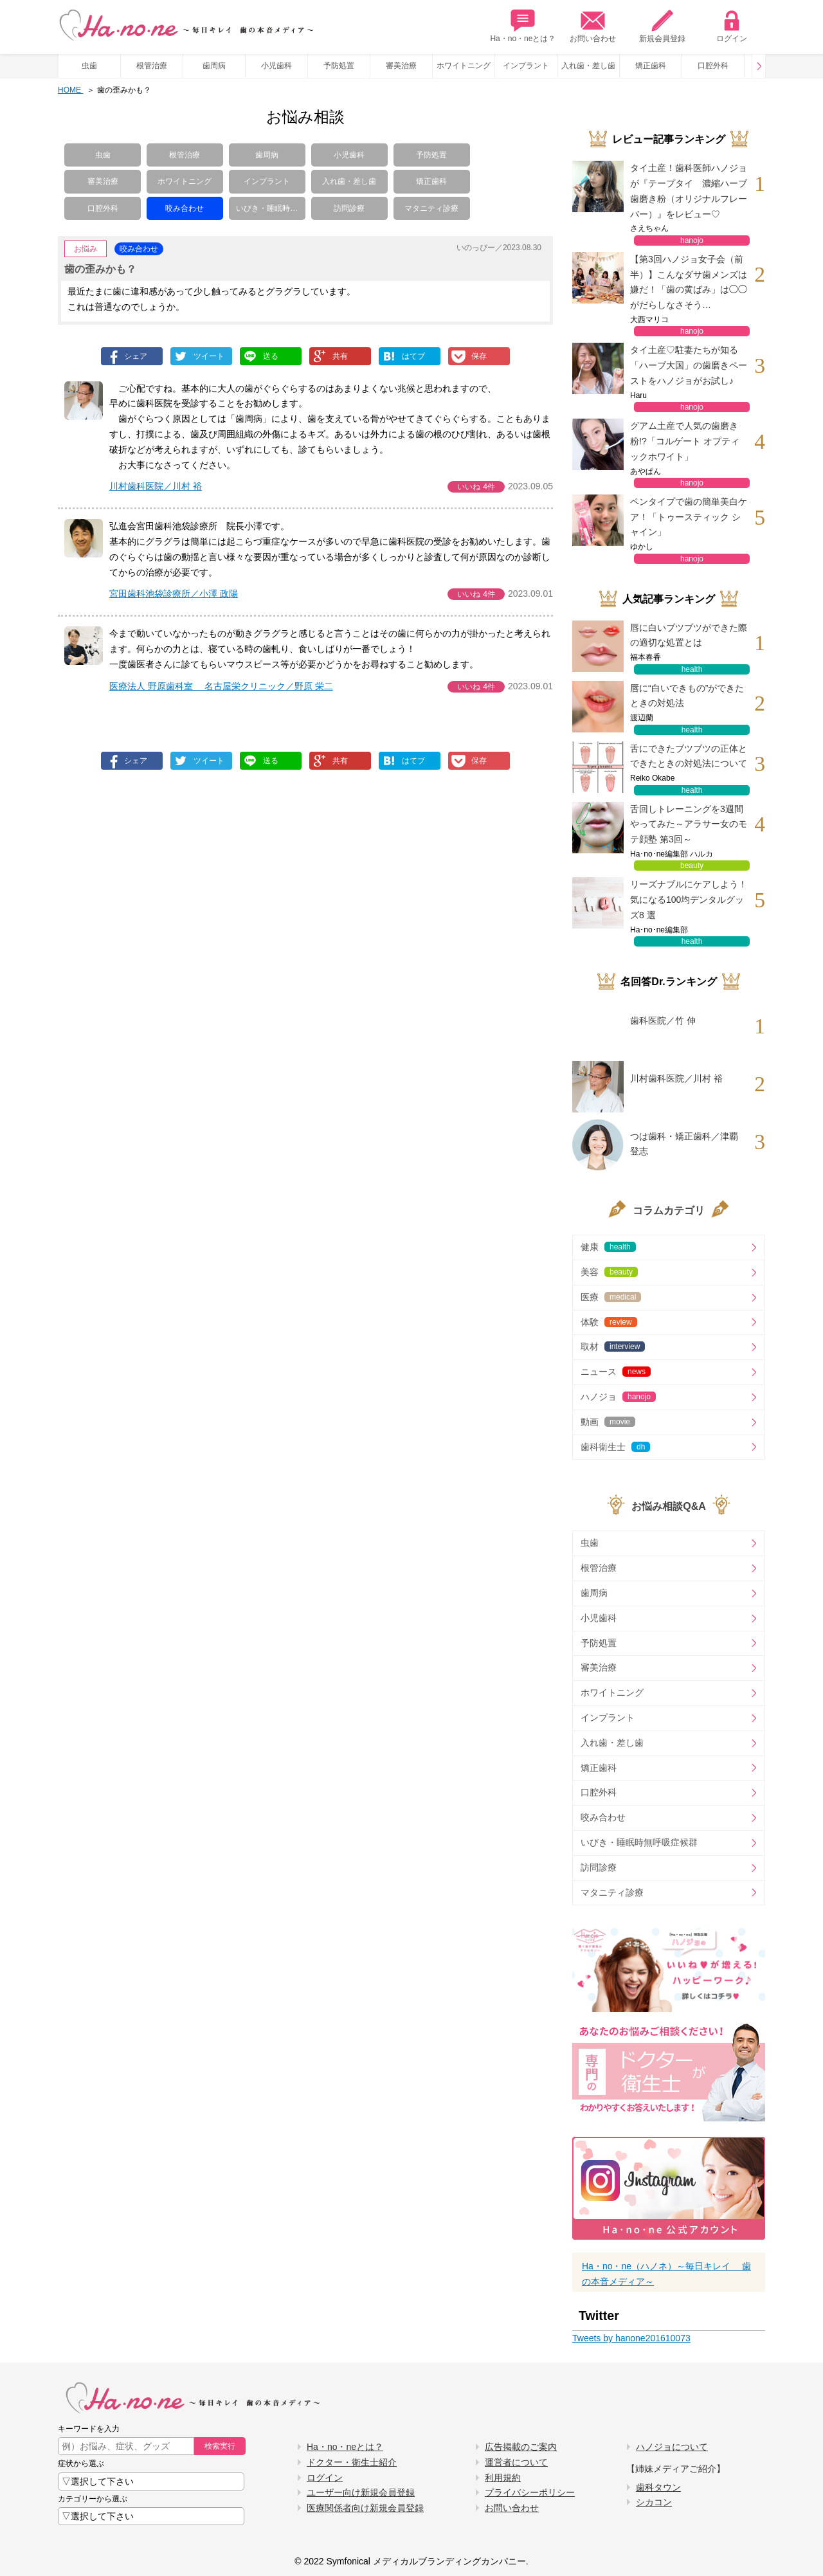  Describe the element at coordinates (731, 26) in the screenshot. I see `ログイン` at that location.